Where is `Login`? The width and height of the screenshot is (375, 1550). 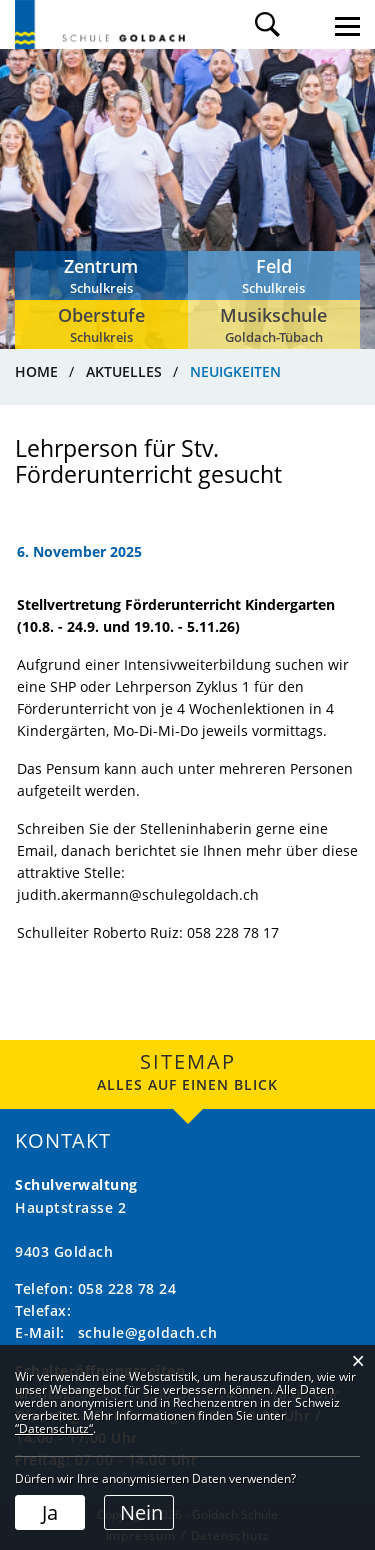 Login is located at coordinates (307, 24).